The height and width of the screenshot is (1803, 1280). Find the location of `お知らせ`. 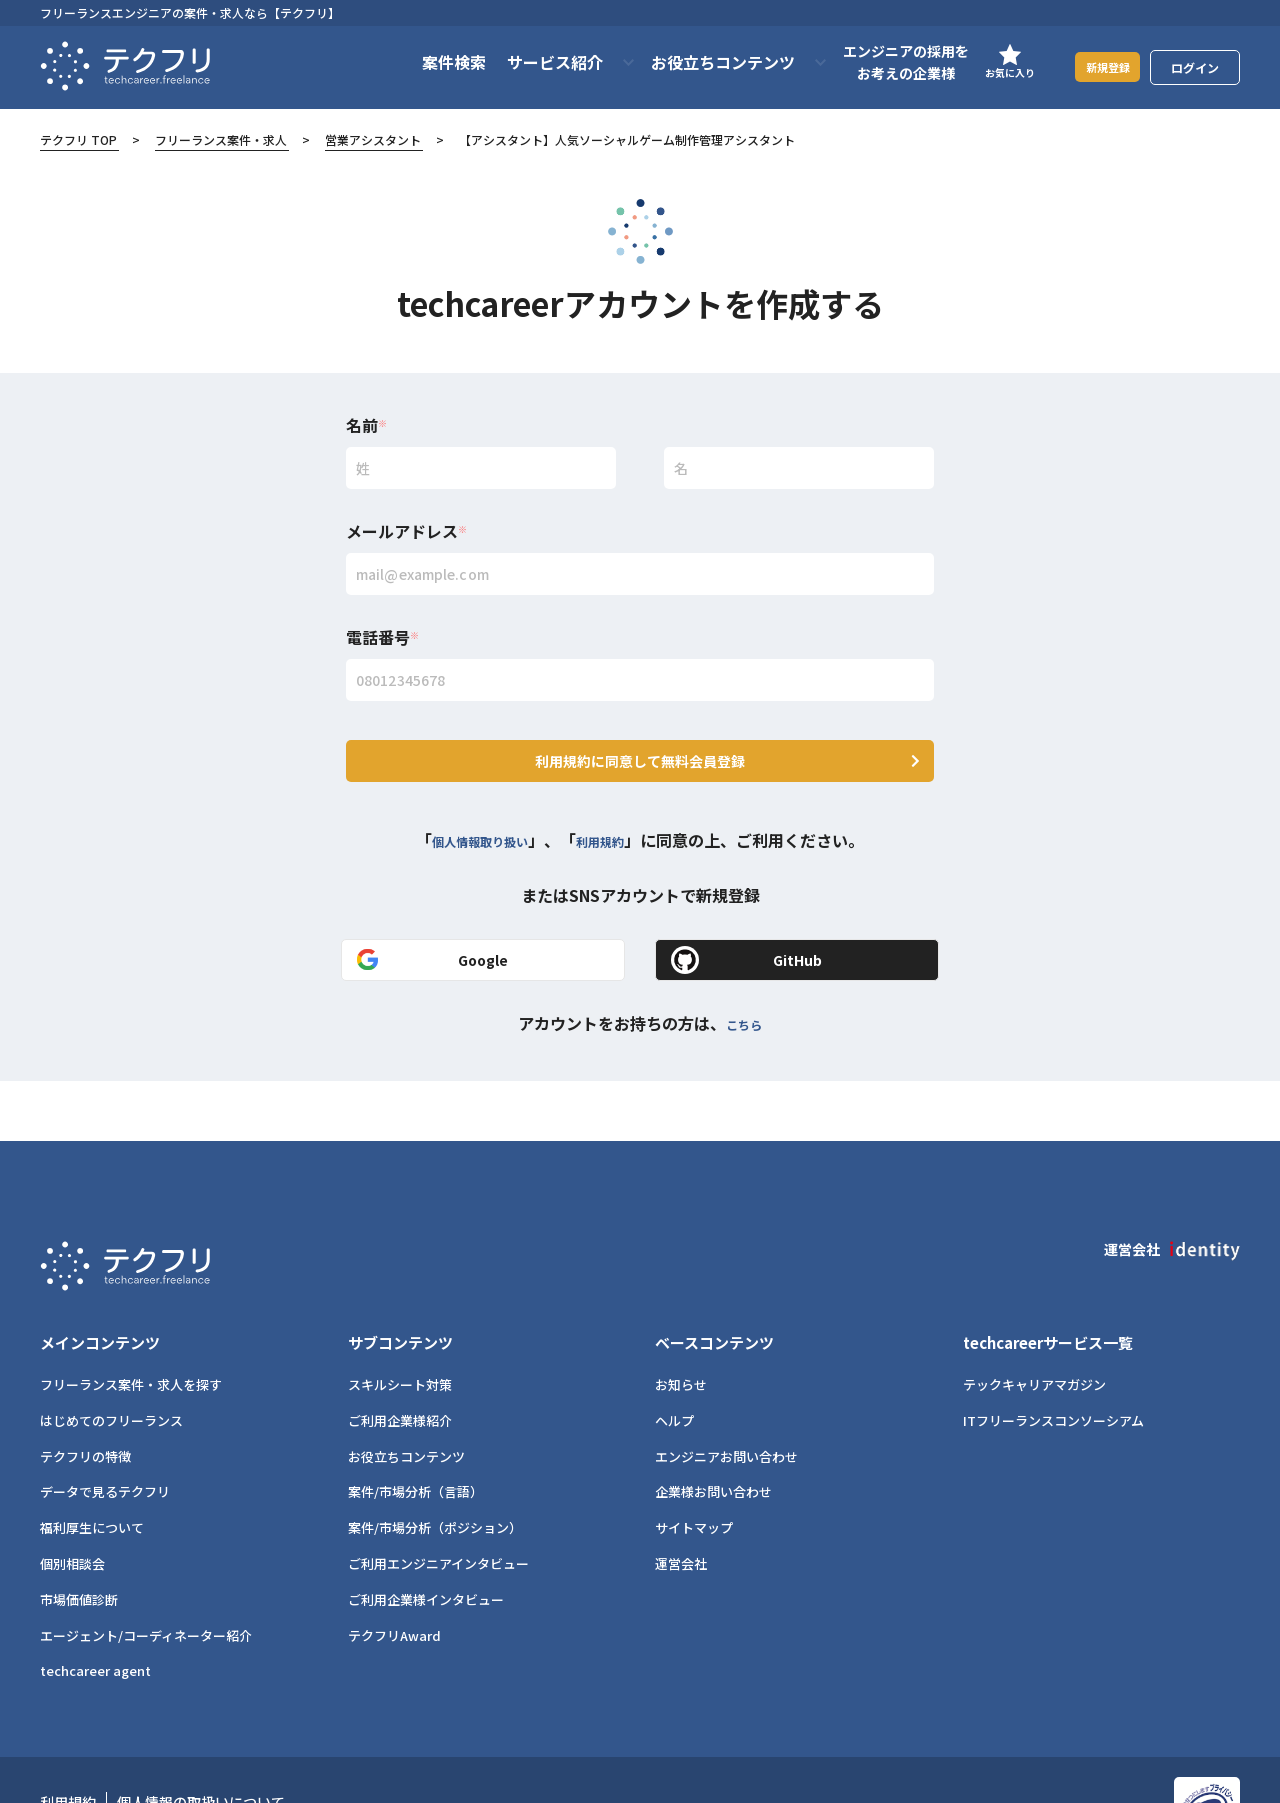

お知らせ is located at coordinates (681, 1324).